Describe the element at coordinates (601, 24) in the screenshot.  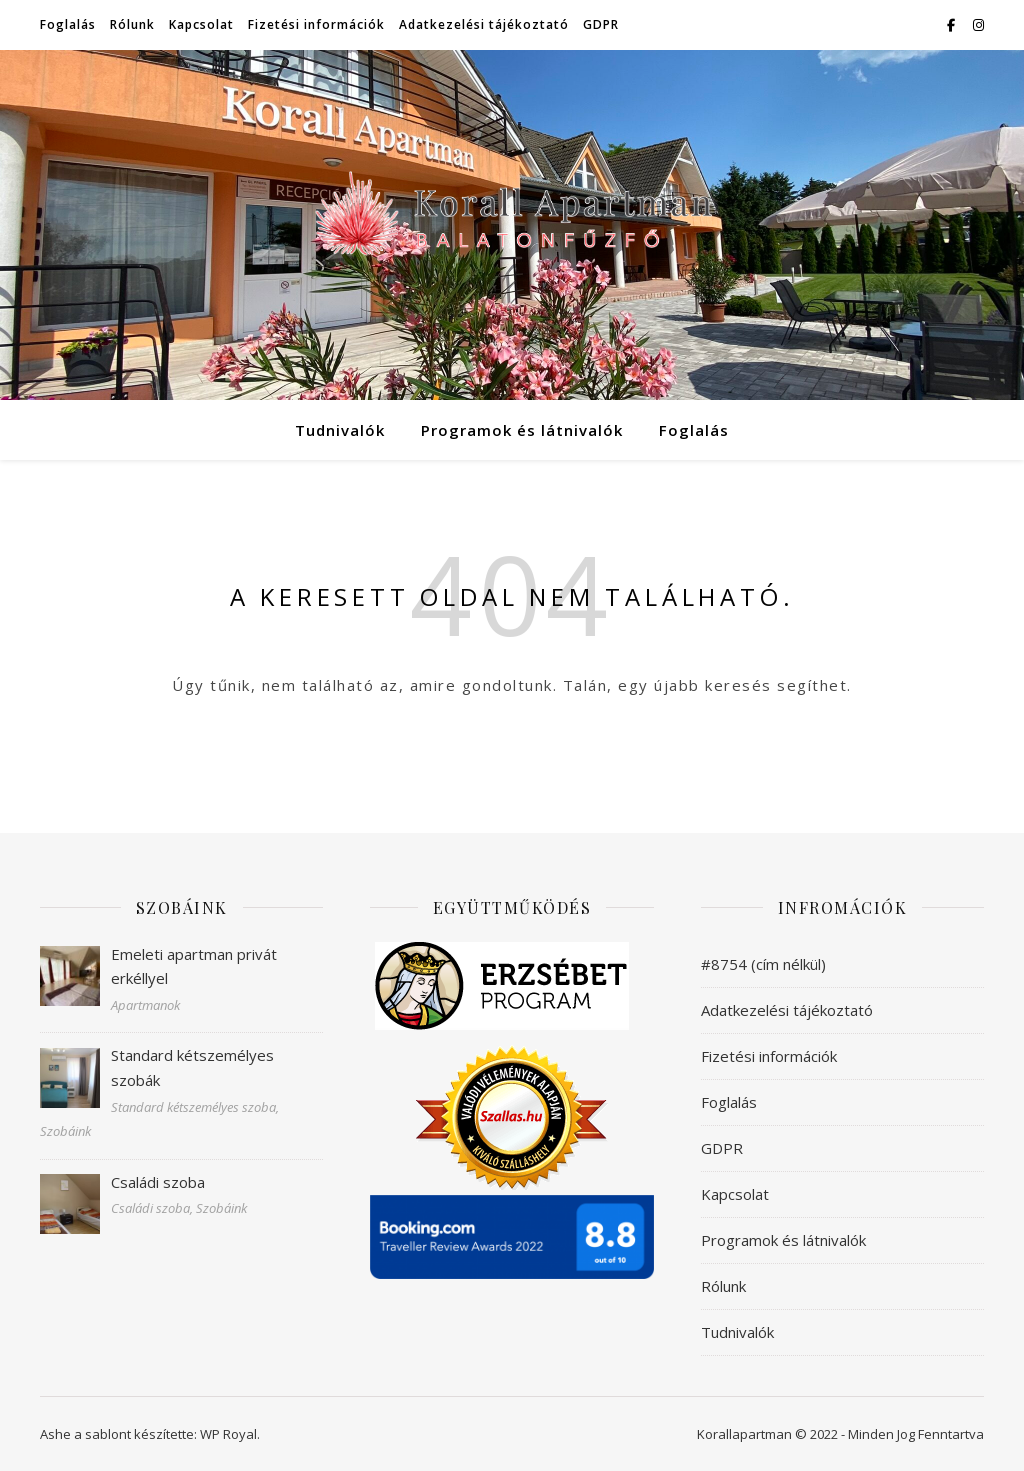
I see `GDPR` at that location.